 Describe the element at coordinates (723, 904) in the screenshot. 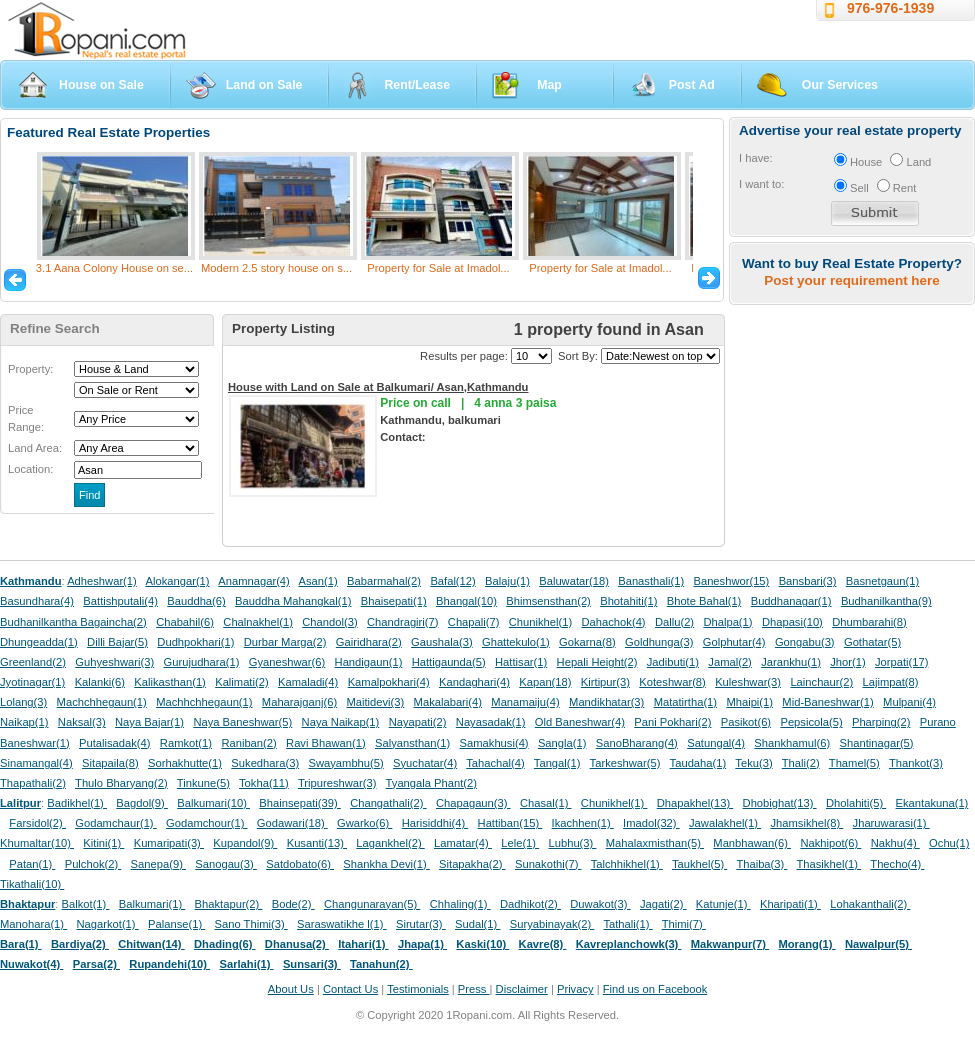

I see `Katunje(1)` at that location.